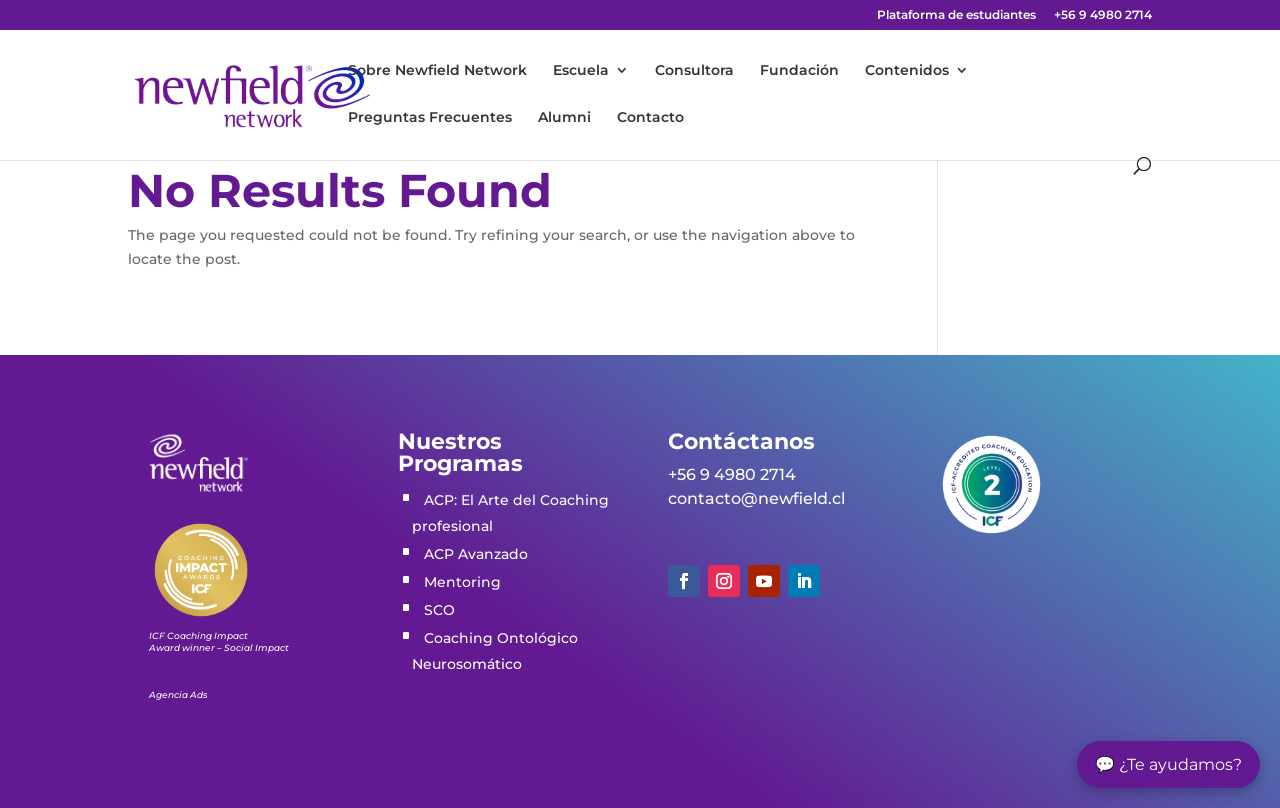 Image resolution: width=1280 pixels, height=808 pixels. What do you see at coordinates (1103, 15) in the screenshot?
I see `+56 9 4980 2714` at bounding box center [1103, 15].